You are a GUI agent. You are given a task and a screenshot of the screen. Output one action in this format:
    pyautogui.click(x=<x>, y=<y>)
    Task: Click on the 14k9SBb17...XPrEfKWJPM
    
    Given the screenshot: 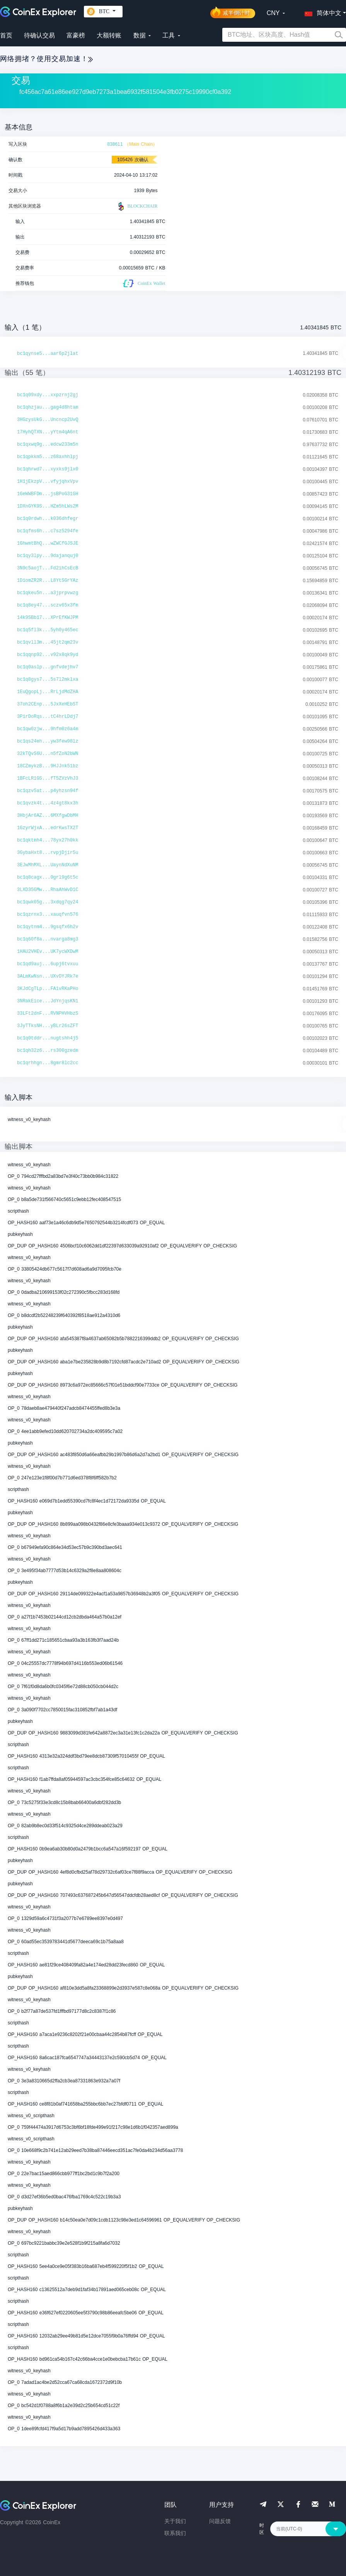 What is the action you would take?
    pyautogui.click(x=47, y=617)
    